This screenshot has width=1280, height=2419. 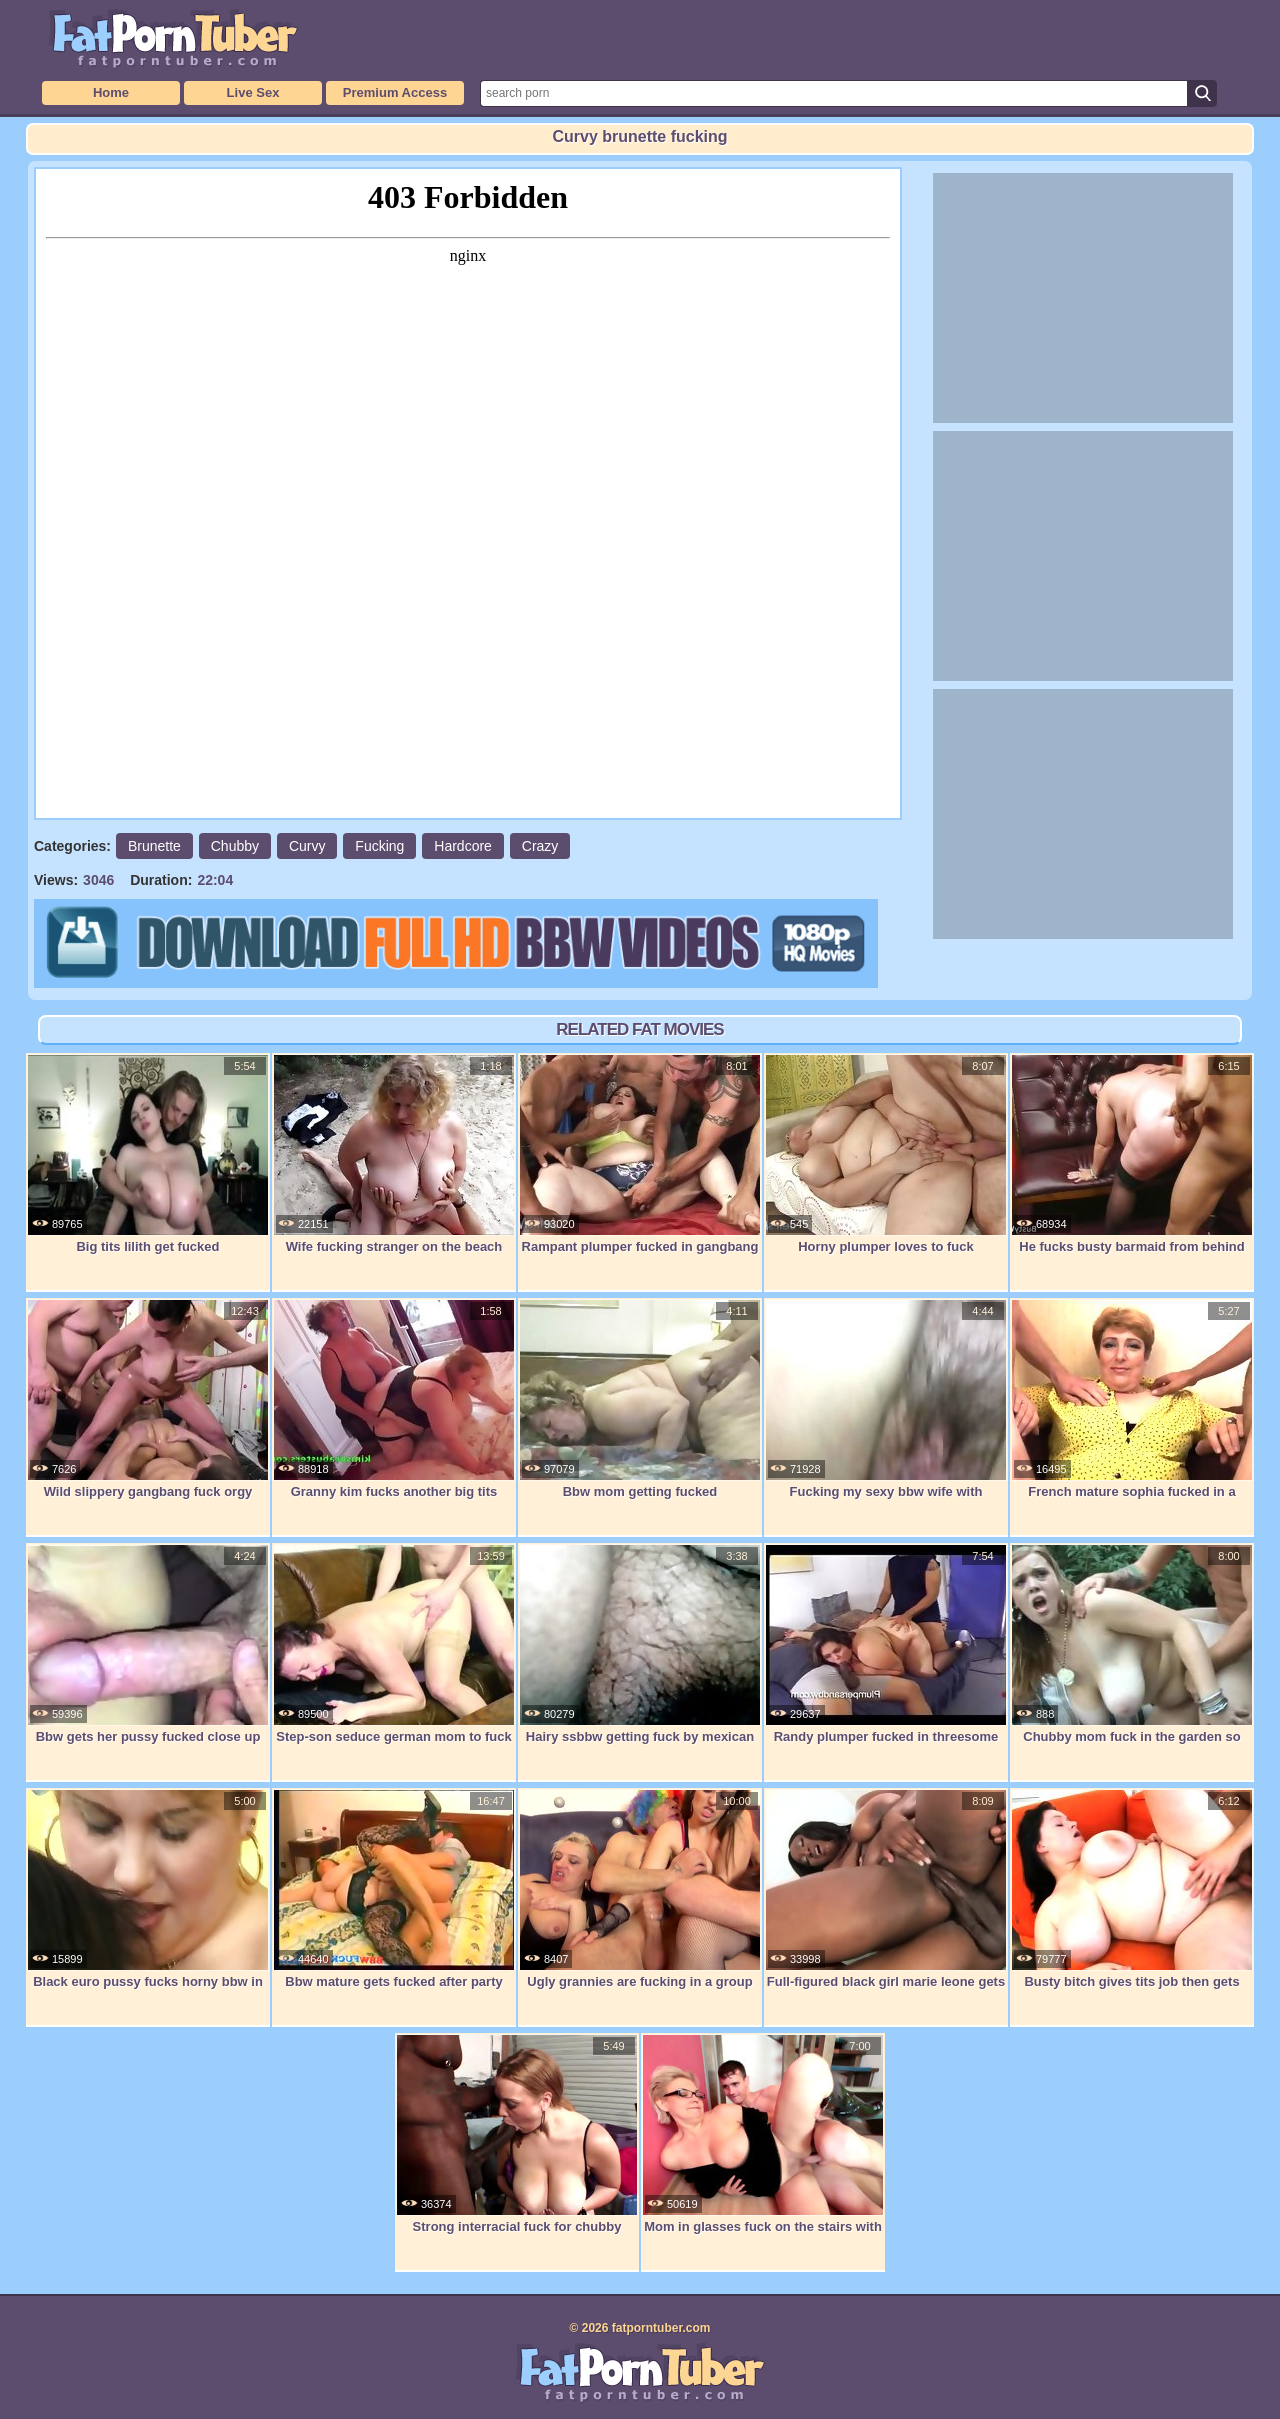 What do you see at coordinates (640, 1654) in the screenshot?
I see `Hairy ssbbw getting fuck by mexican guy` at bounding box center [640, 1654].